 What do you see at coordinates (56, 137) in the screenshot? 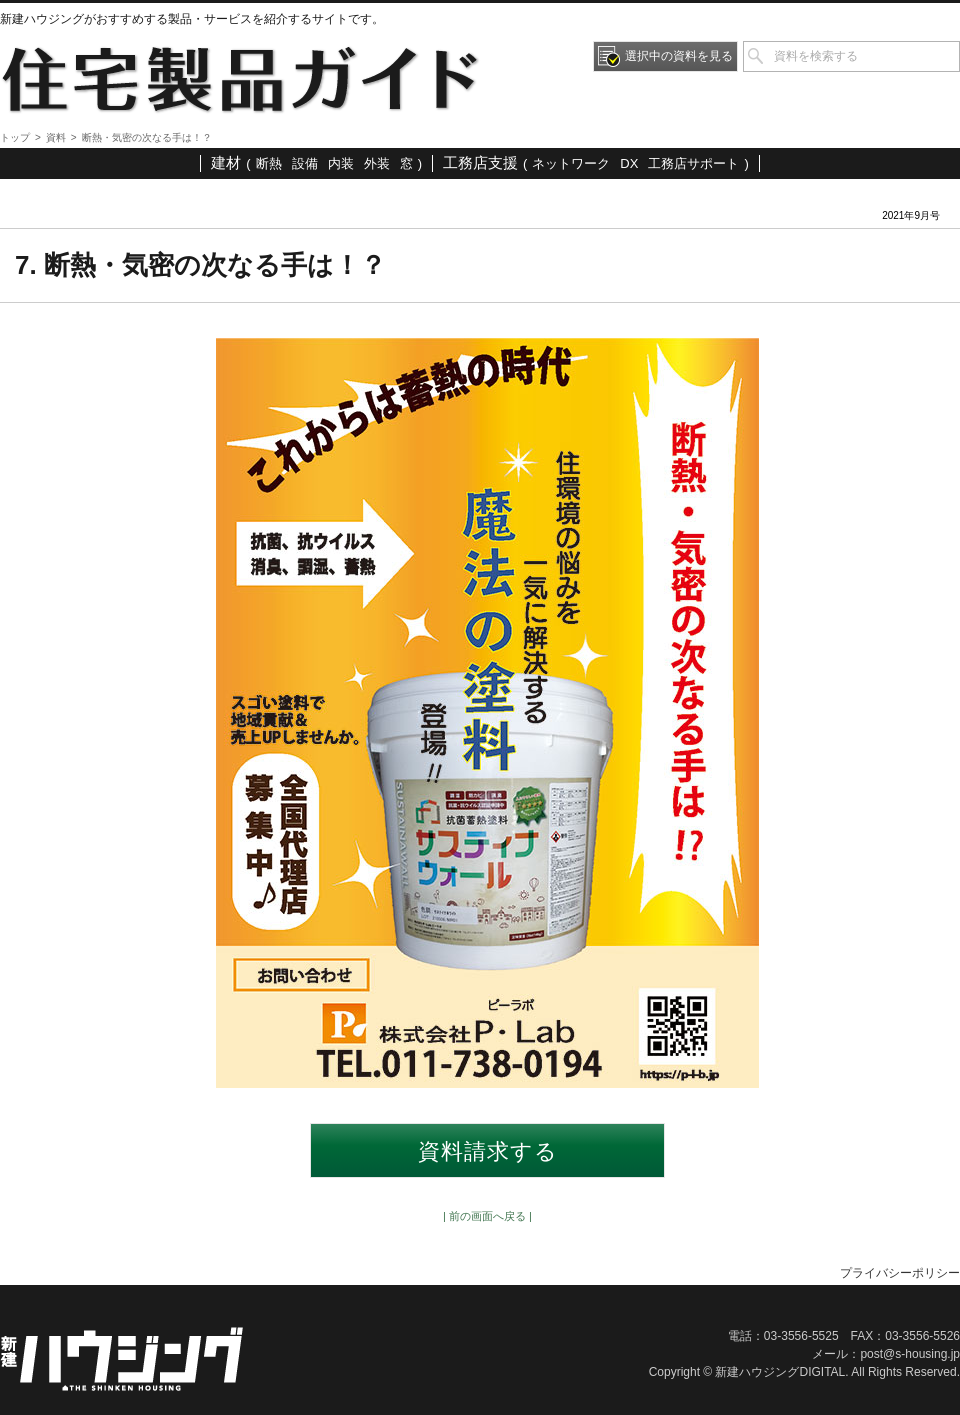
I see `資料` at bounding box center [56, 137].